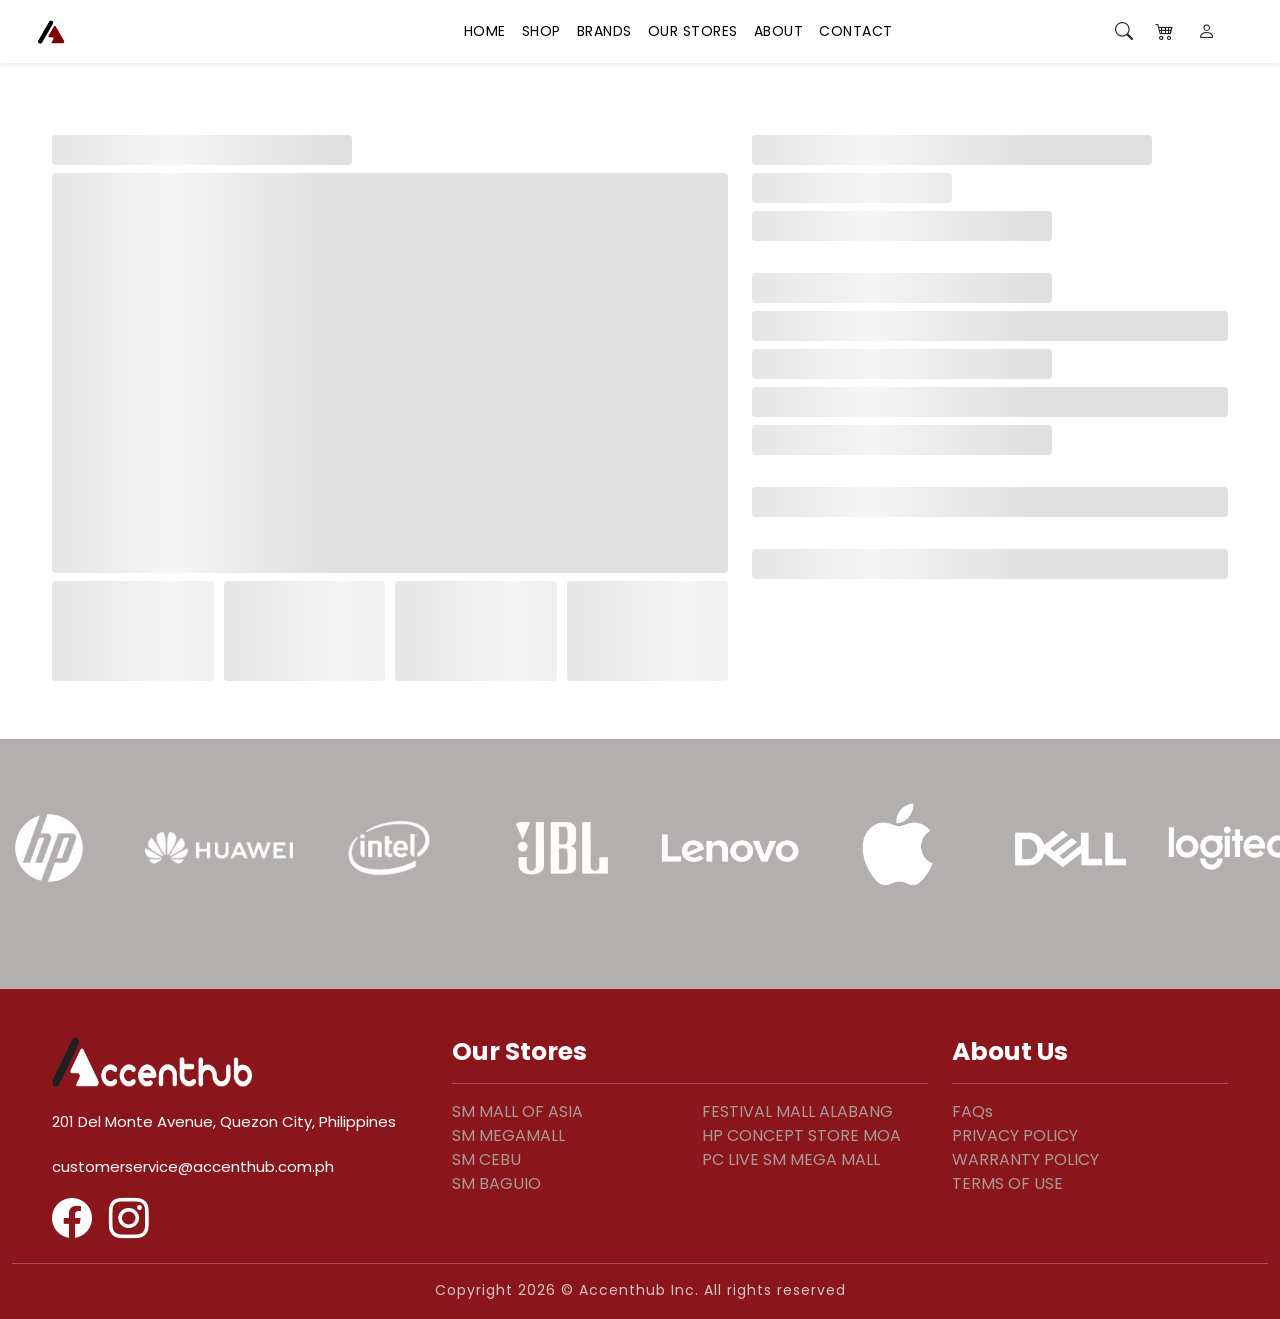  What do you see at coordinates (972, 1111) in the screenshot?
I see `FAQs` at bounding box center [972, 1111].